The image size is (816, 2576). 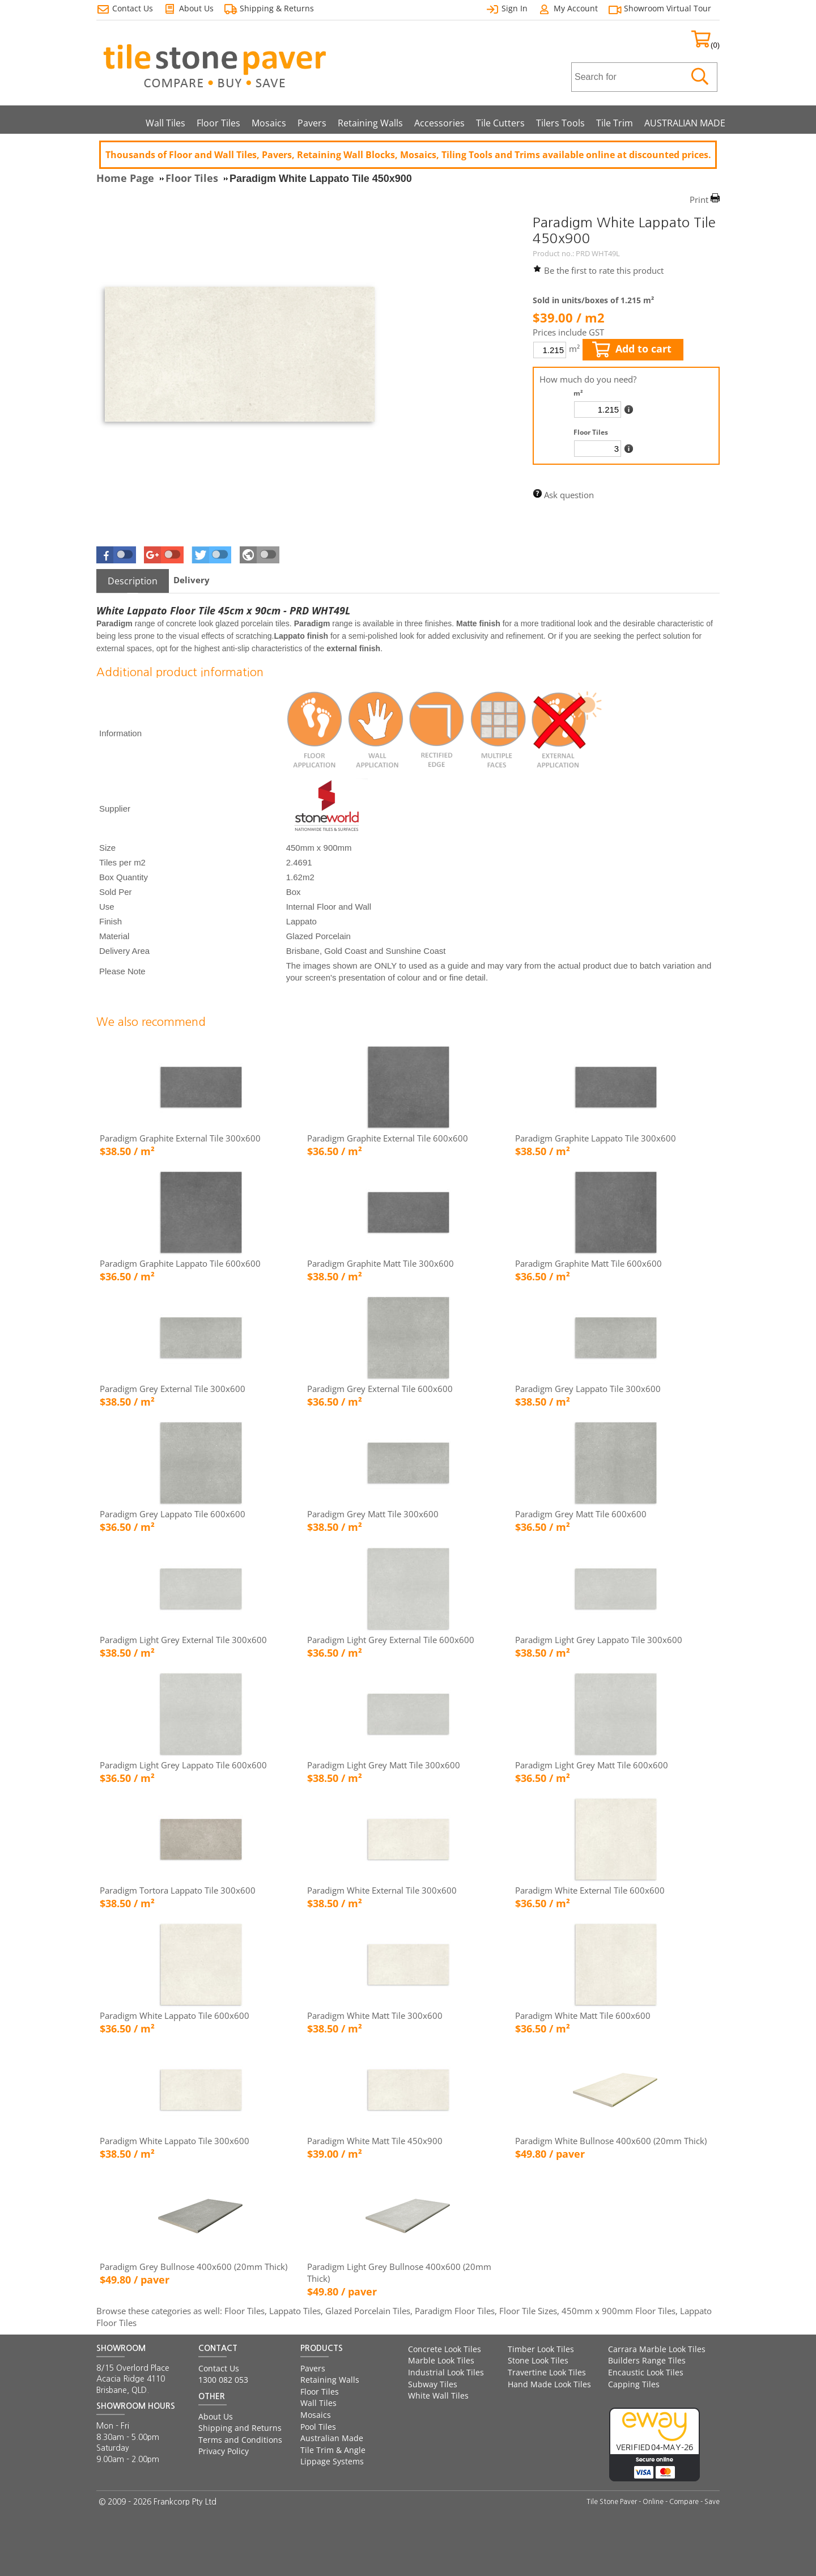 I want to click on Contact Us, so click(x=218, y=2368).